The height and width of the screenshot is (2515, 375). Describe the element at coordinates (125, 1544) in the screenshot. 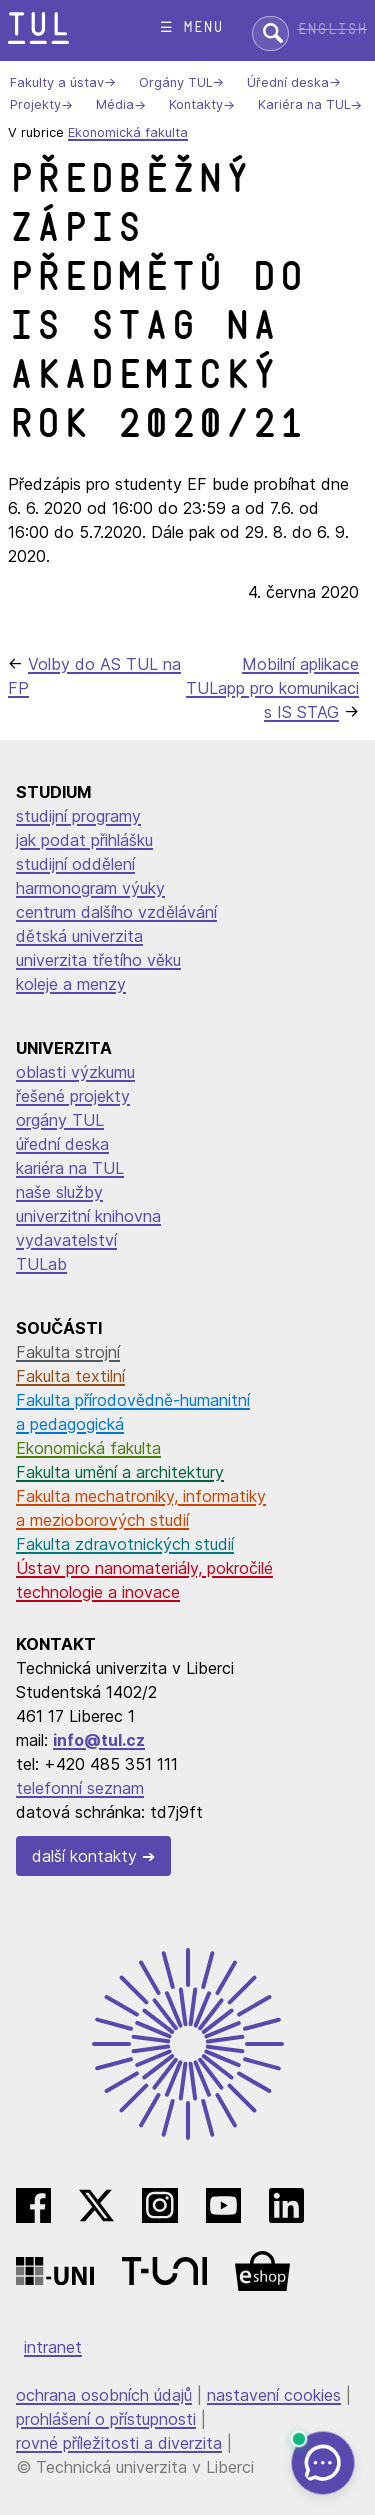

I see `Fakulta zdravotnických studií` at that location.